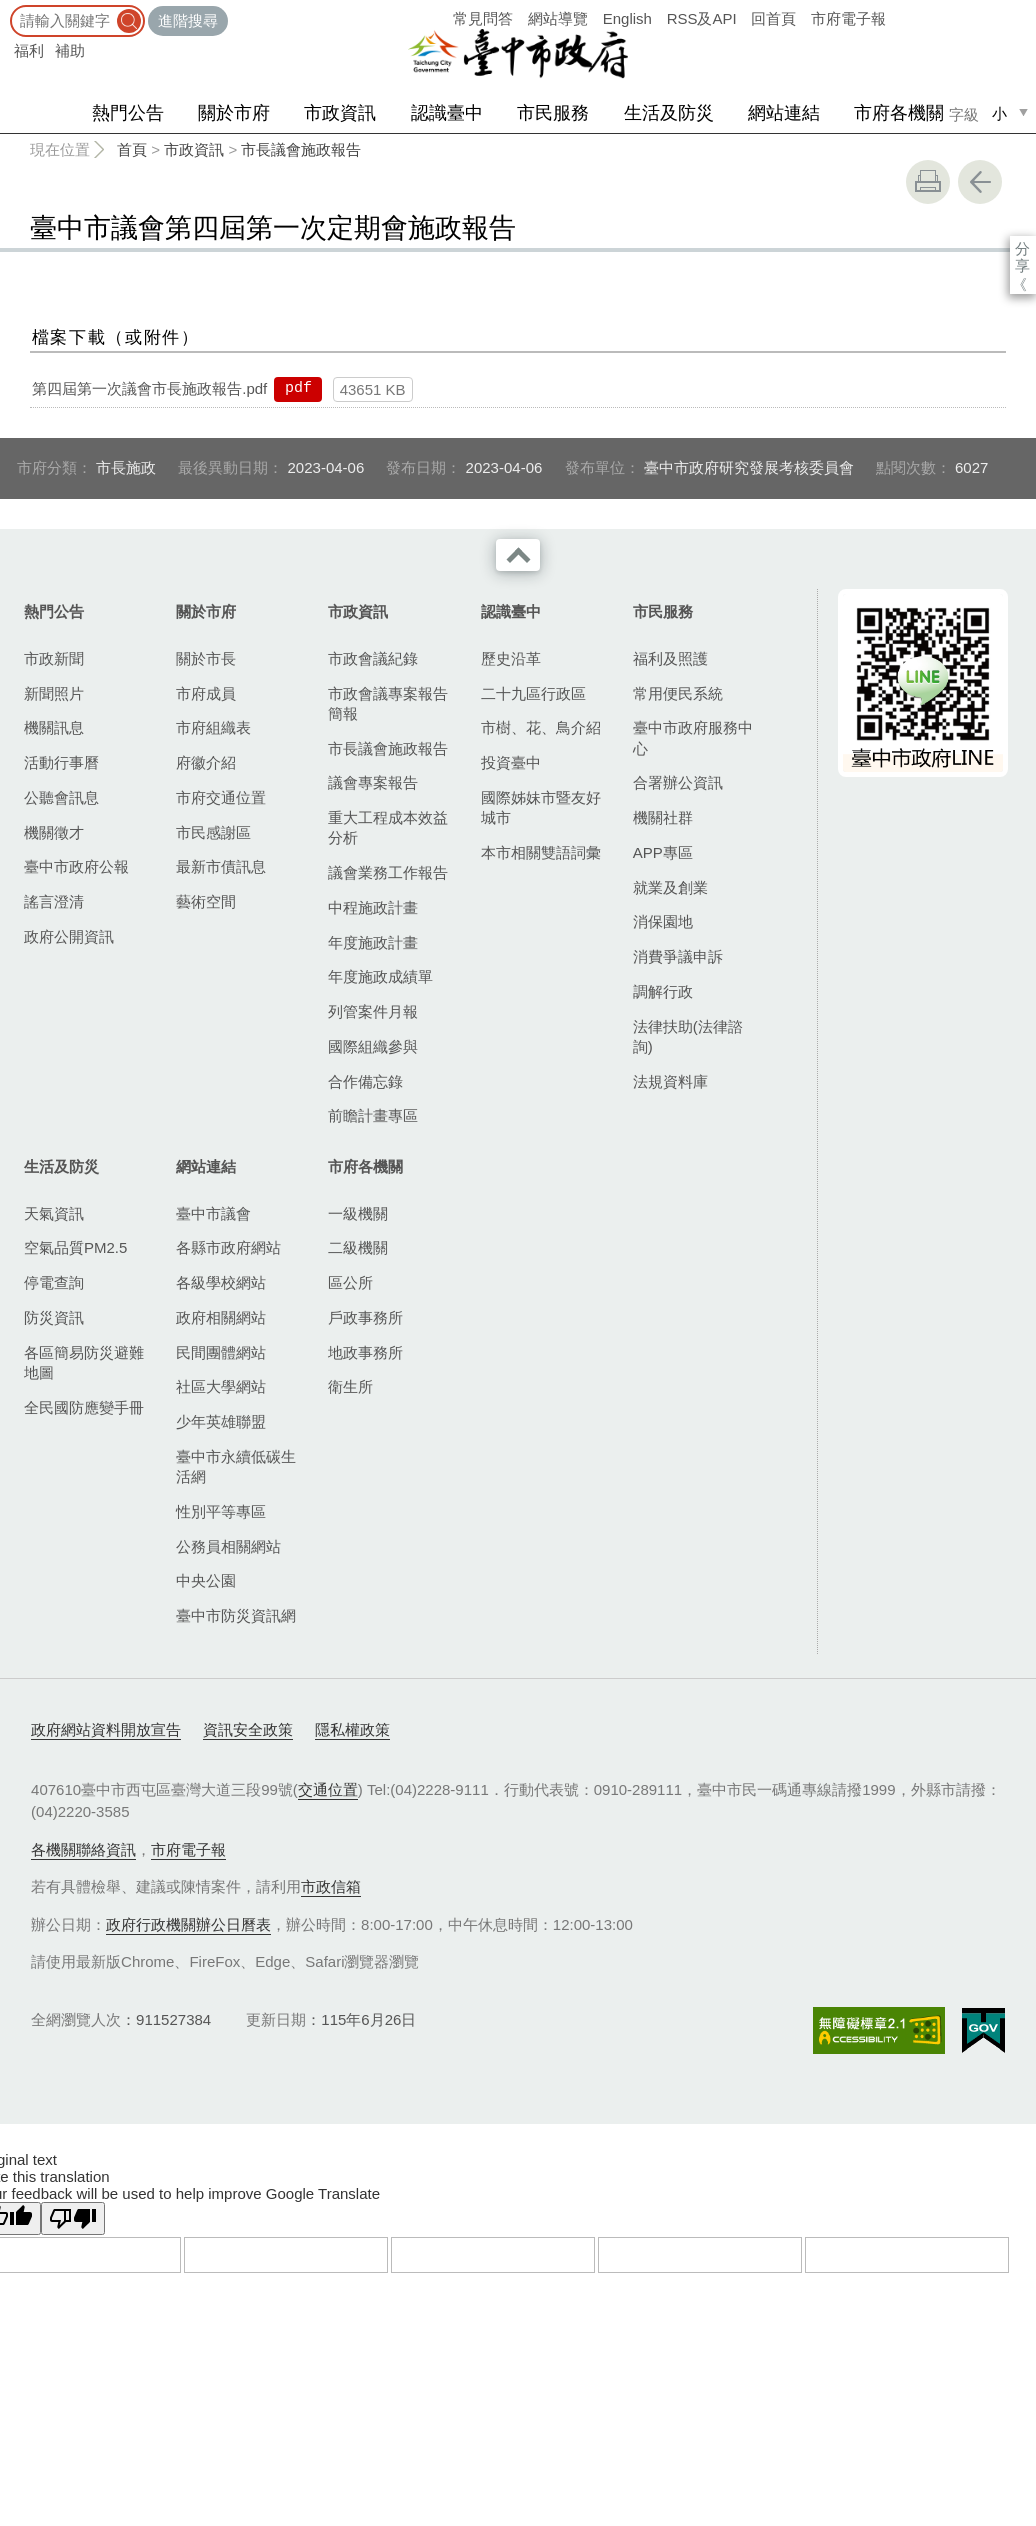  Describe the element at coordinates (128, 113) in the screenshot. I see `熱門公告` at that location.